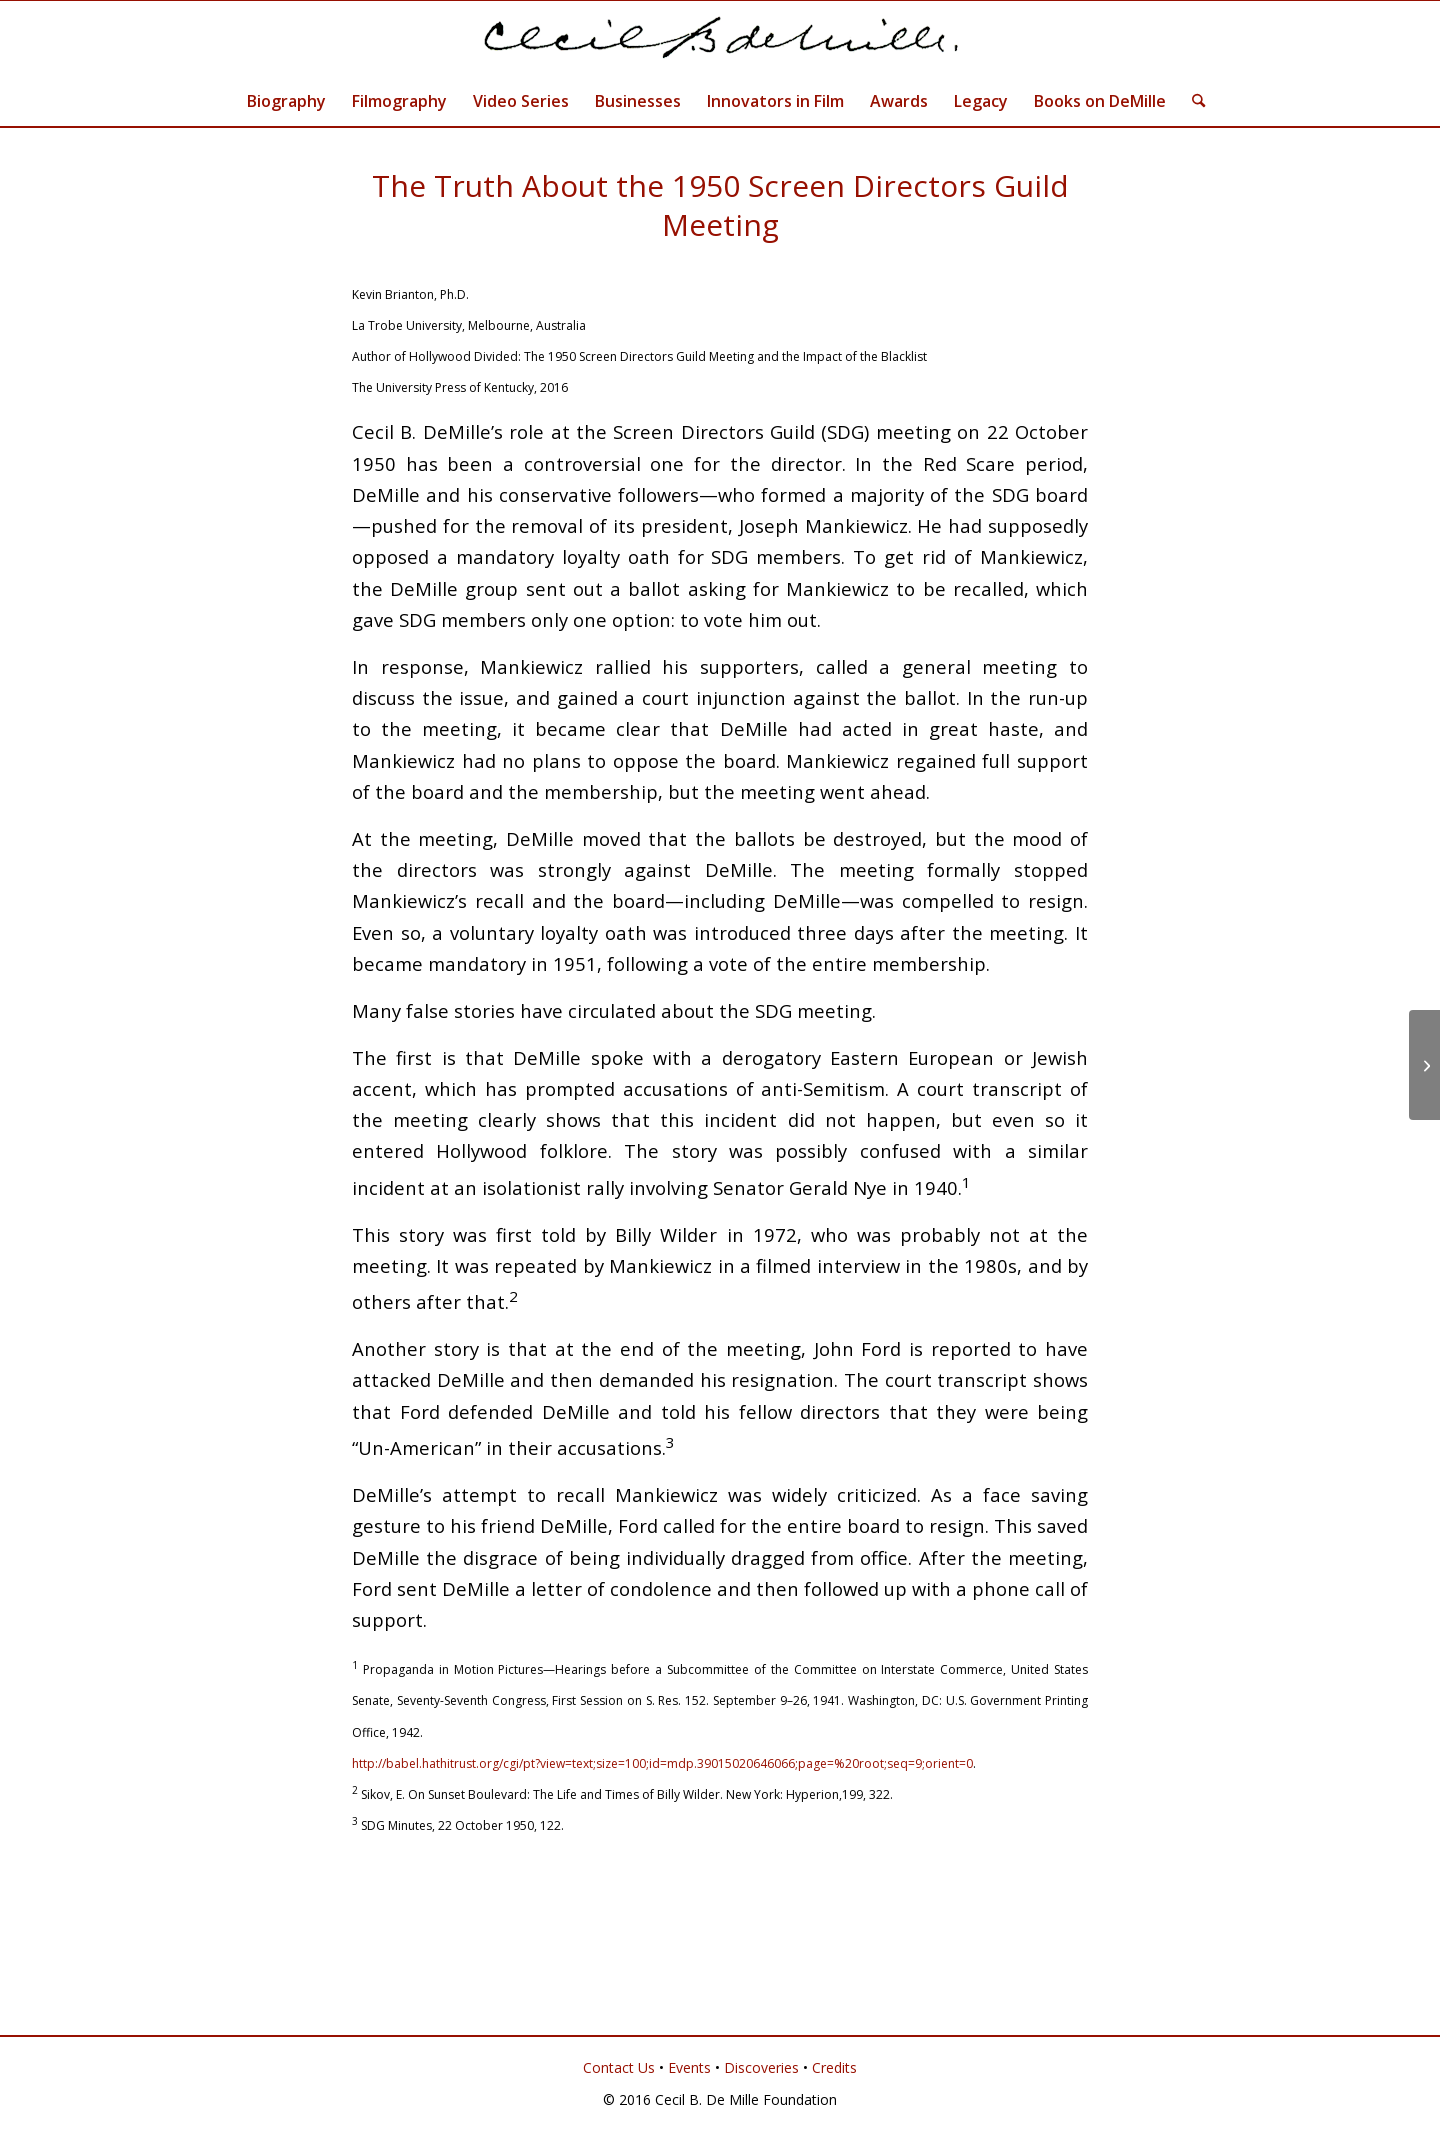 The width and height of the screenshot is (1440, 2130). What do you see at coordinates (1192, 101) in the screenshot?
I see `[Search]` at bounding box center [1192, 101].